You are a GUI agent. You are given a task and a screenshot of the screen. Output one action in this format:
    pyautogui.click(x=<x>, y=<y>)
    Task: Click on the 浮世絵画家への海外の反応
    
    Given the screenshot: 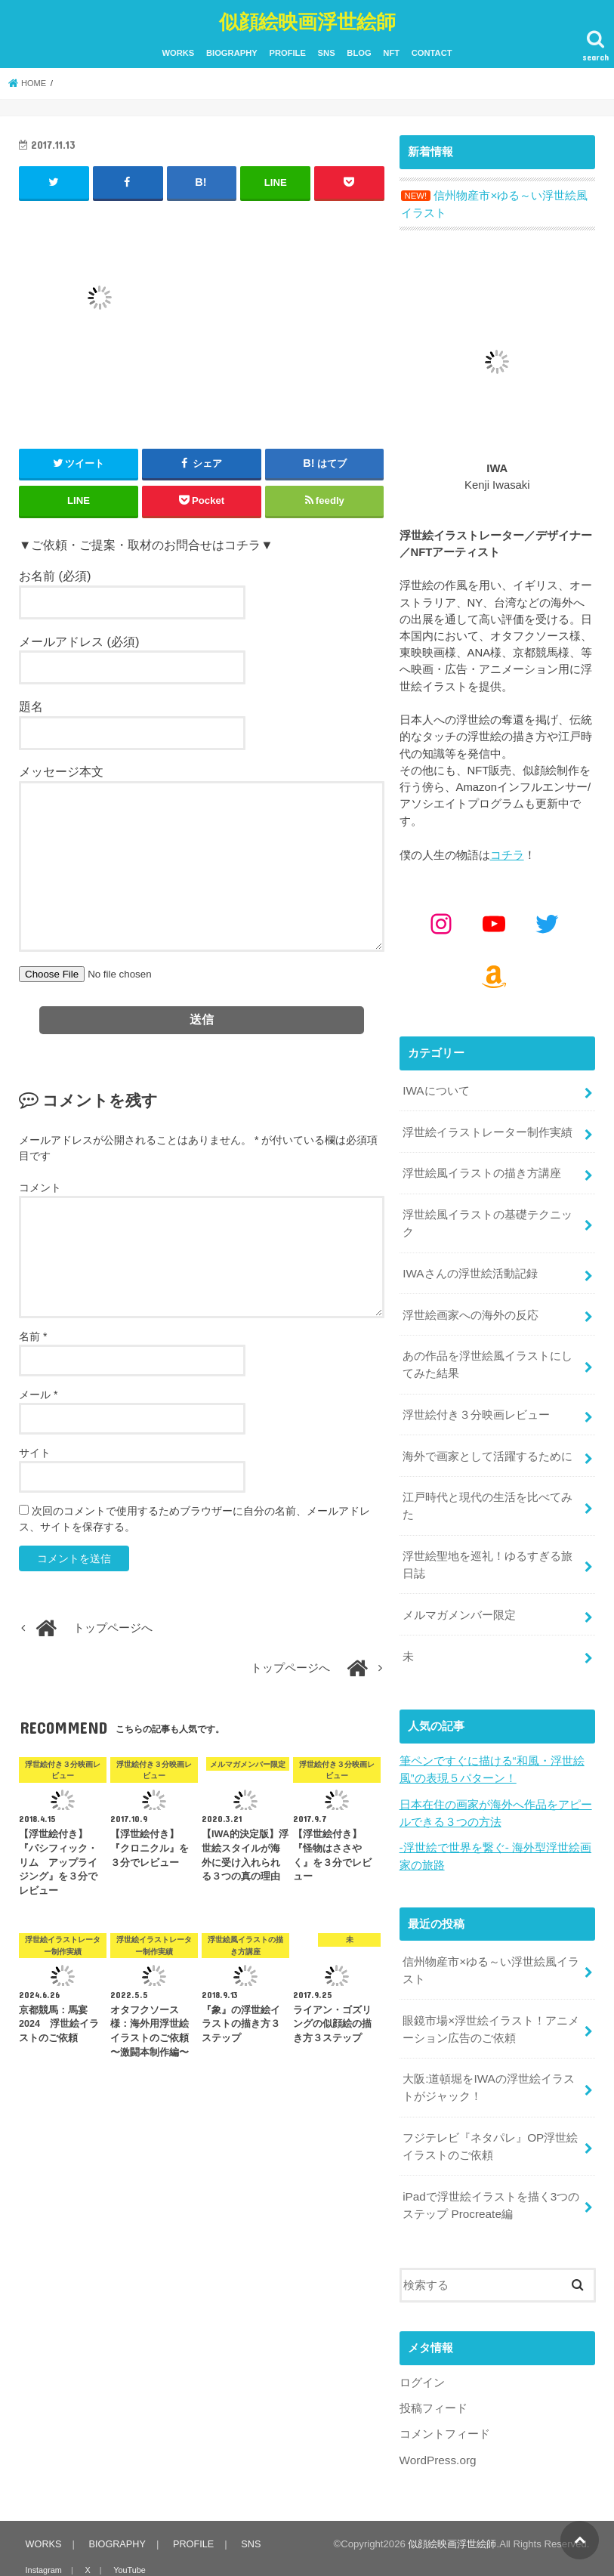 What is the action you would take?
    pyautogui.click(x=470, y=1302)
    